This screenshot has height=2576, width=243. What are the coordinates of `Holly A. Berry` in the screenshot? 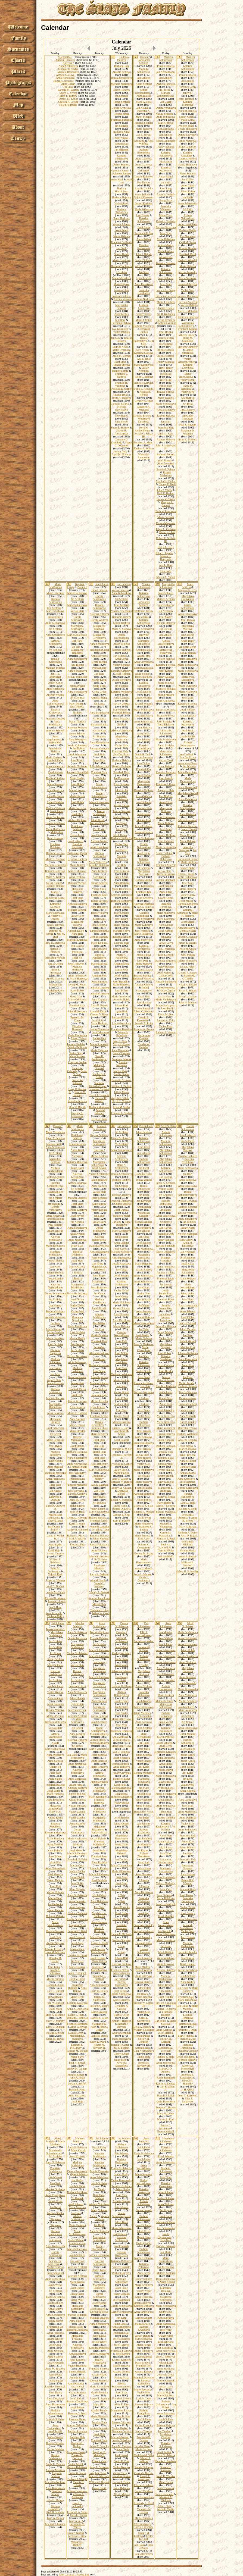 It's located at (166, 547).